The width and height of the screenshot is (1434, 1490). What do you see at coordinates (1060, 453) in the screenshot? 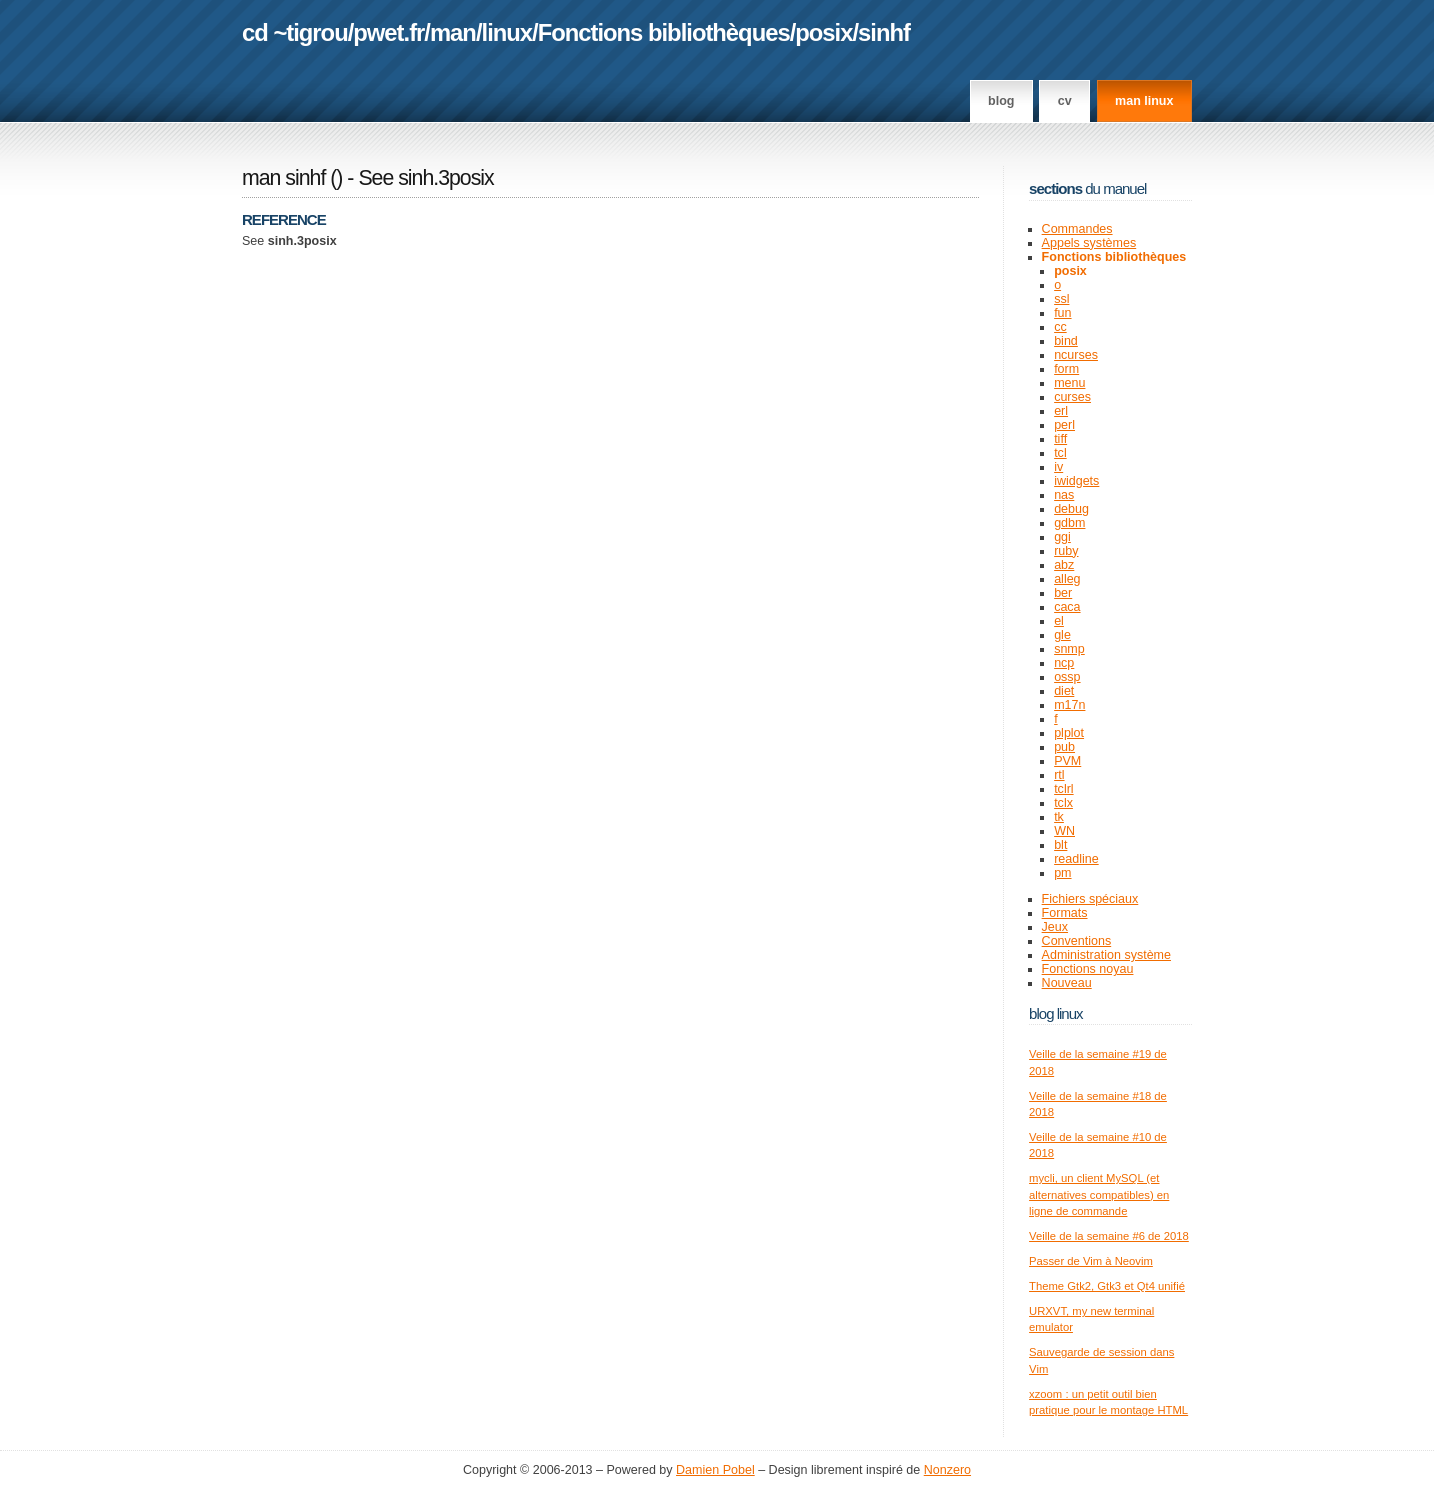
I see `tcl` at bounding box center [1060, 453].